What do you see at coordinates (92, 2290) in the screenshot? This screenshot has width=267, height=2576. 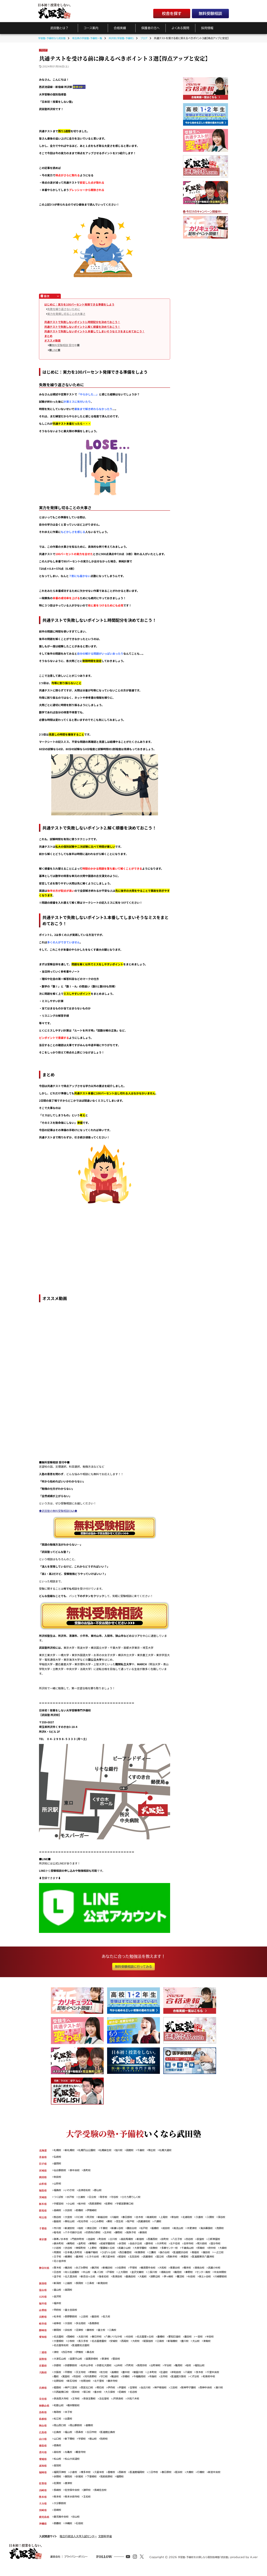 I see `三条校` at bounding box center [92, 2290].